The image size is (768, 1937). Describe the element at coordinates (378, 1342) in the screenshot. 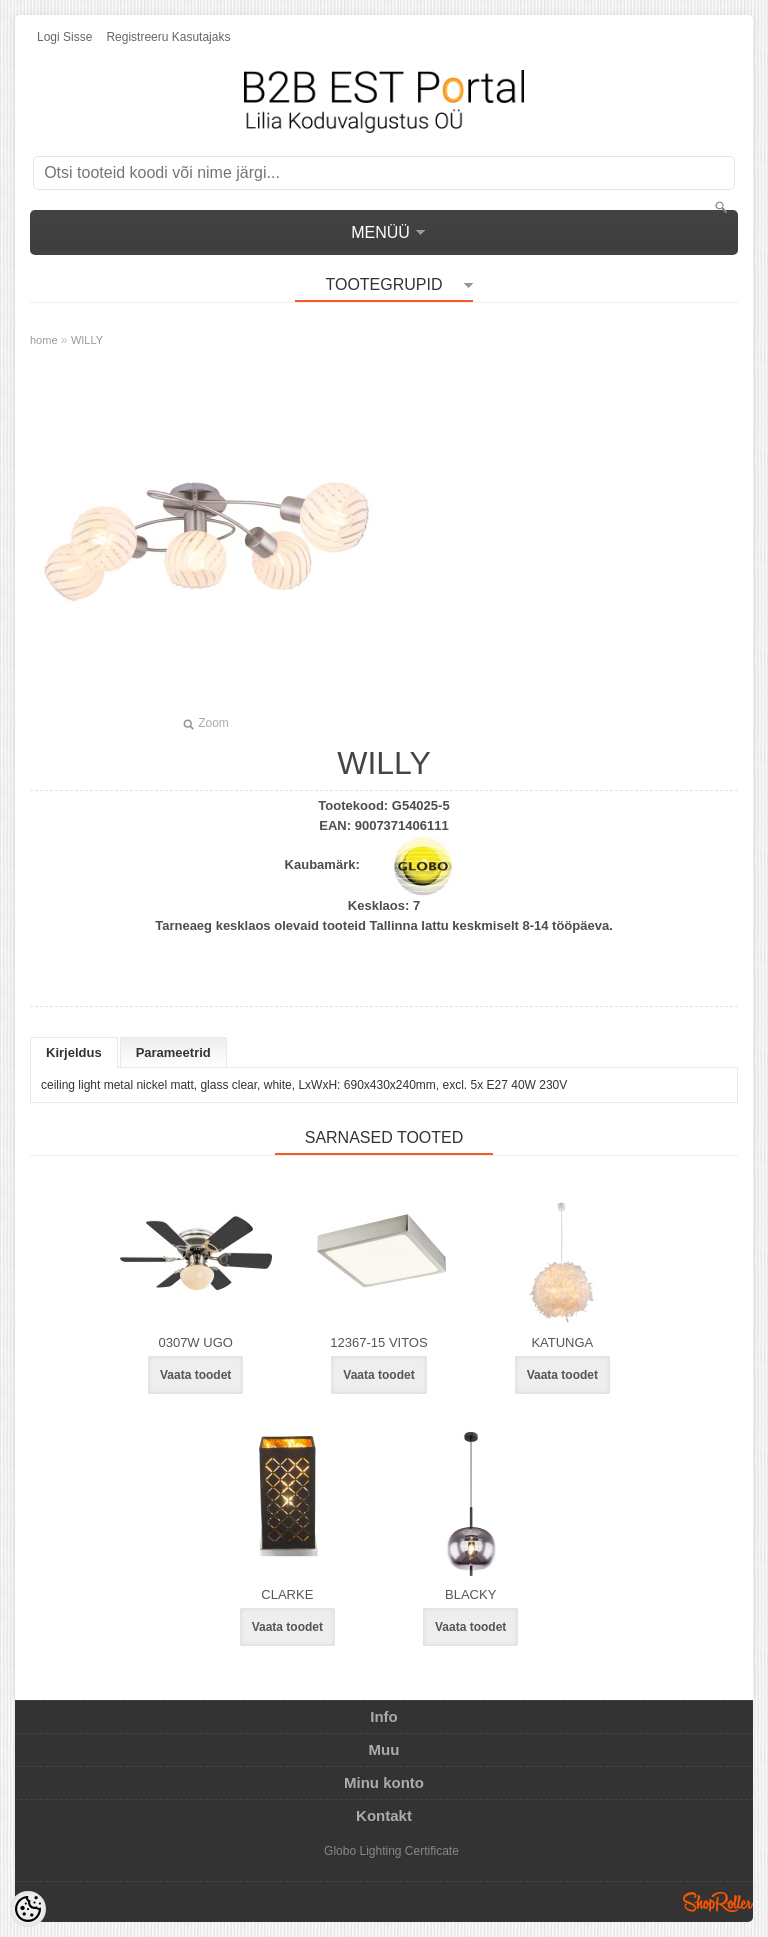

I see `12367-15 VITOS` at that location.